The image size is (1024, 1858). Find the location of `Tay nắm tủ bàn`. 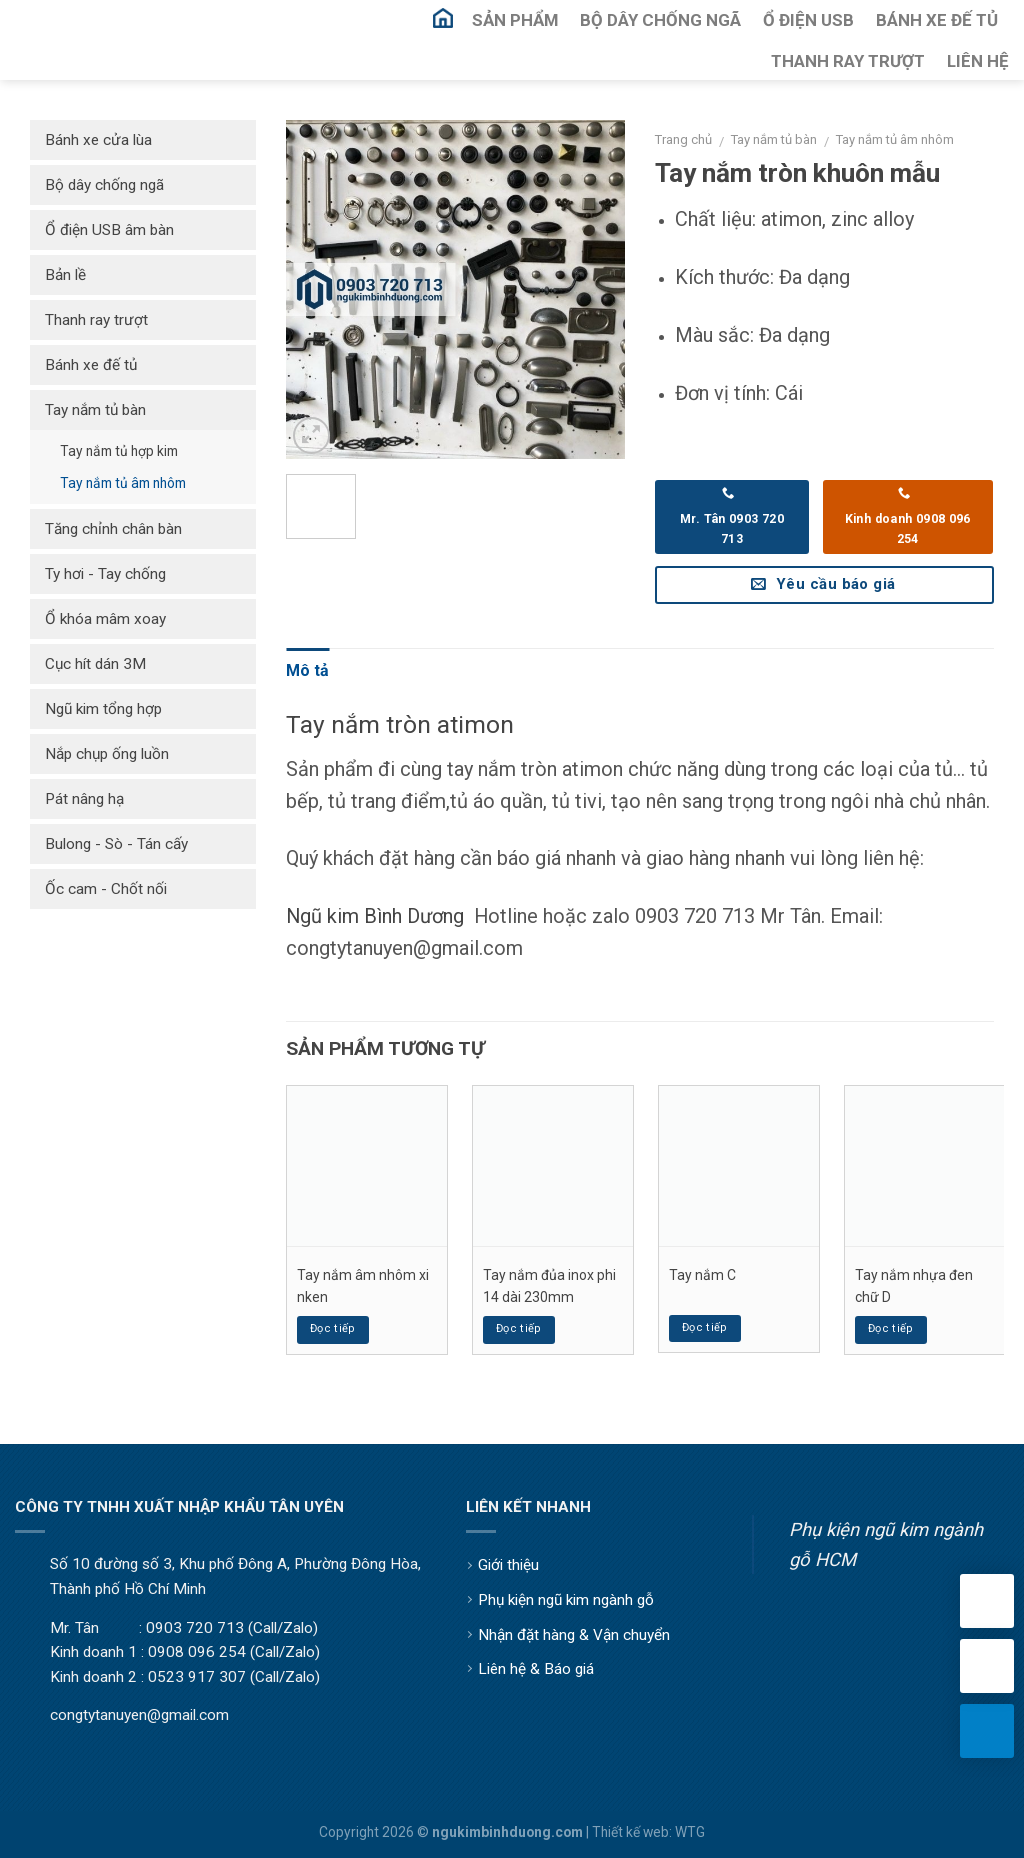

Tay nắm tủ bàn is located at coordinates (774, 139).